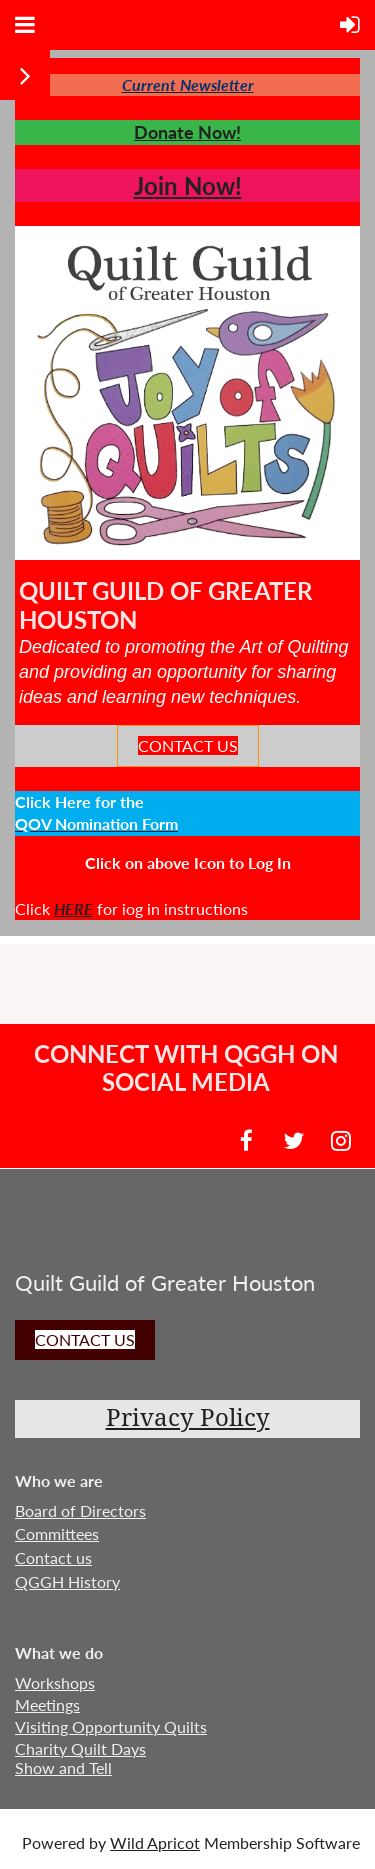  What do you see at coordinates (155, 1842) in the screenshot?
I see `Wild Apricot` at bounding box center [155, 1842].